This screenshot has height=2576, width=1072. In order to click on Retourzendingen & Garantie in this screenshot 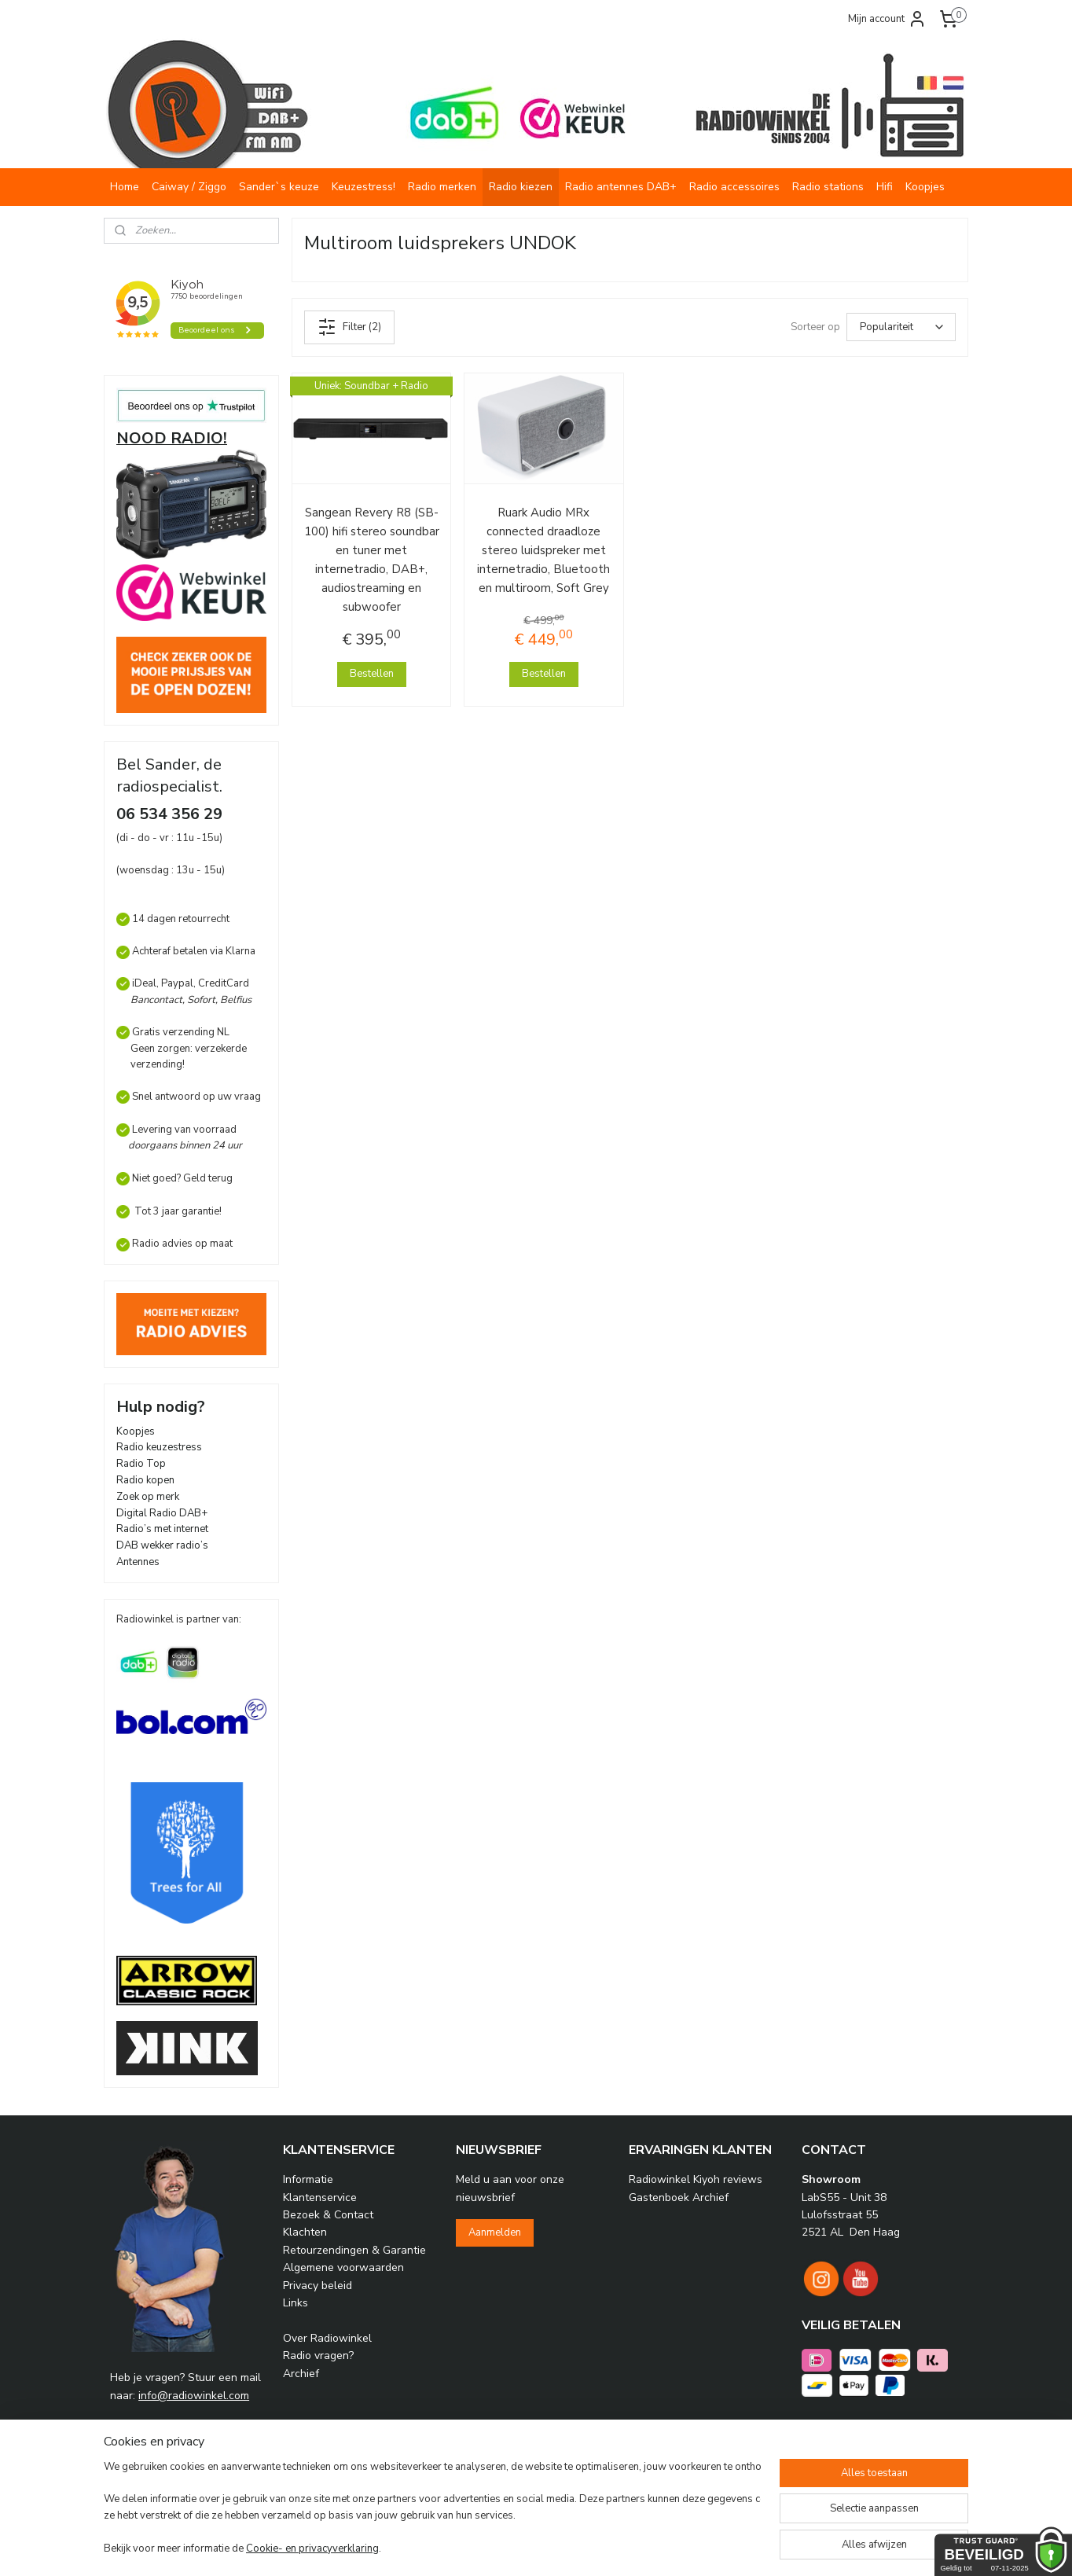, I will do `click(354, 2250)`.